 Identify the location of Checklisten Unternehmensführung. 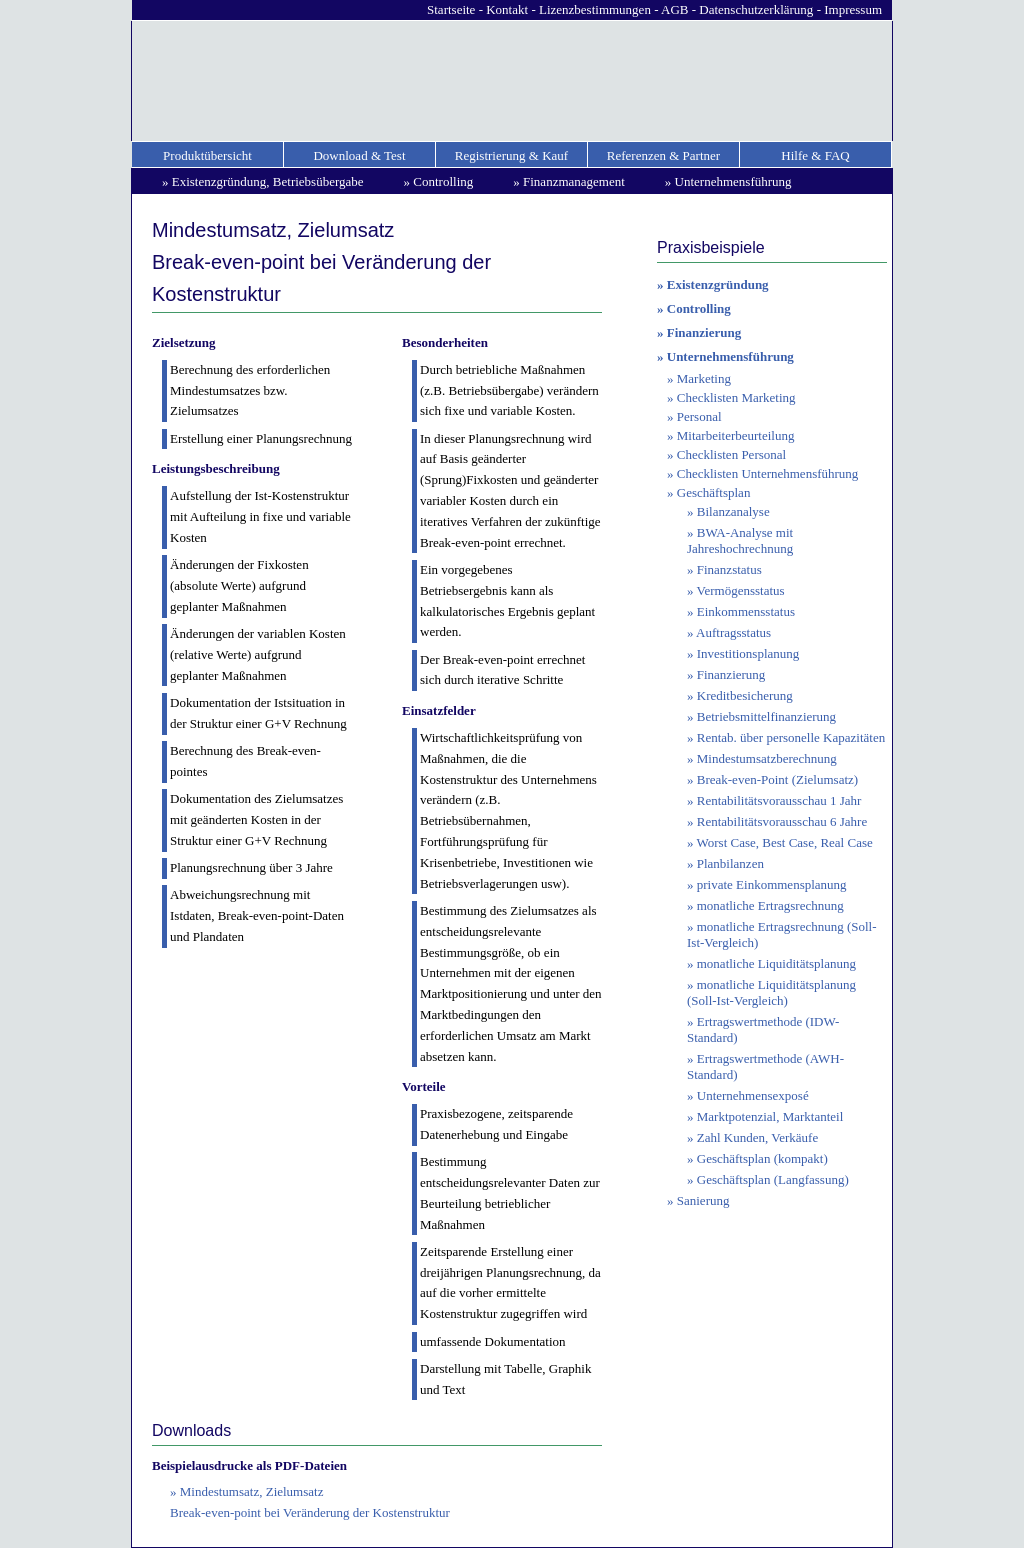
(768, 473).